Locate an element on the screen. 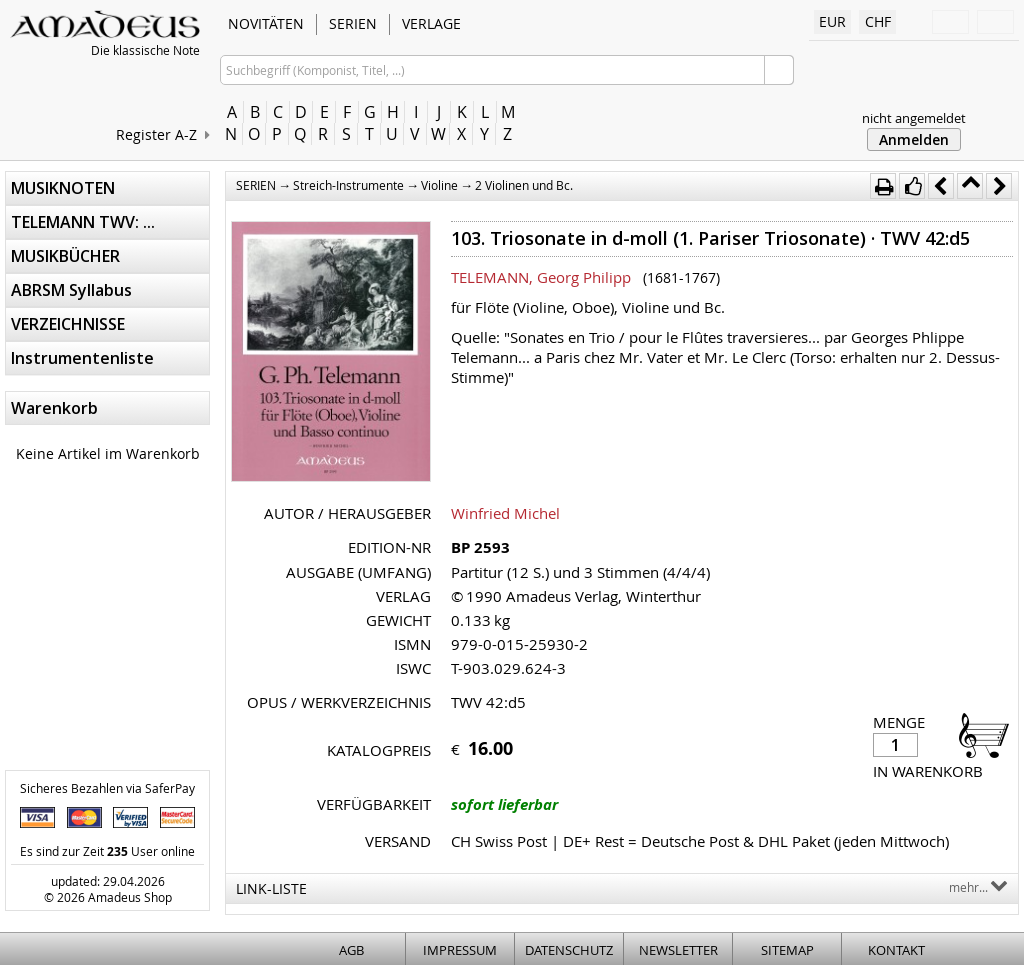 The height and width of the screenshot is (965, 1024). Violine is located at coordinates (439, 185).